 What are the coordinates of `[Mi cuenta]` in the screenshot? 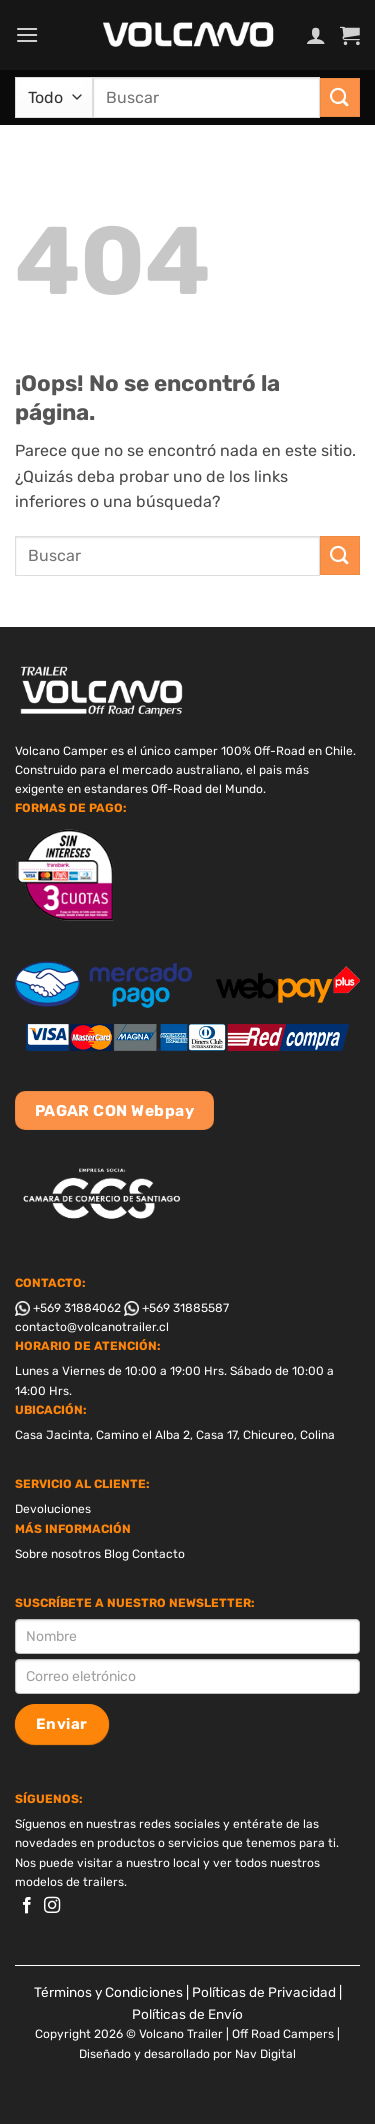 It's located at (316, 35).